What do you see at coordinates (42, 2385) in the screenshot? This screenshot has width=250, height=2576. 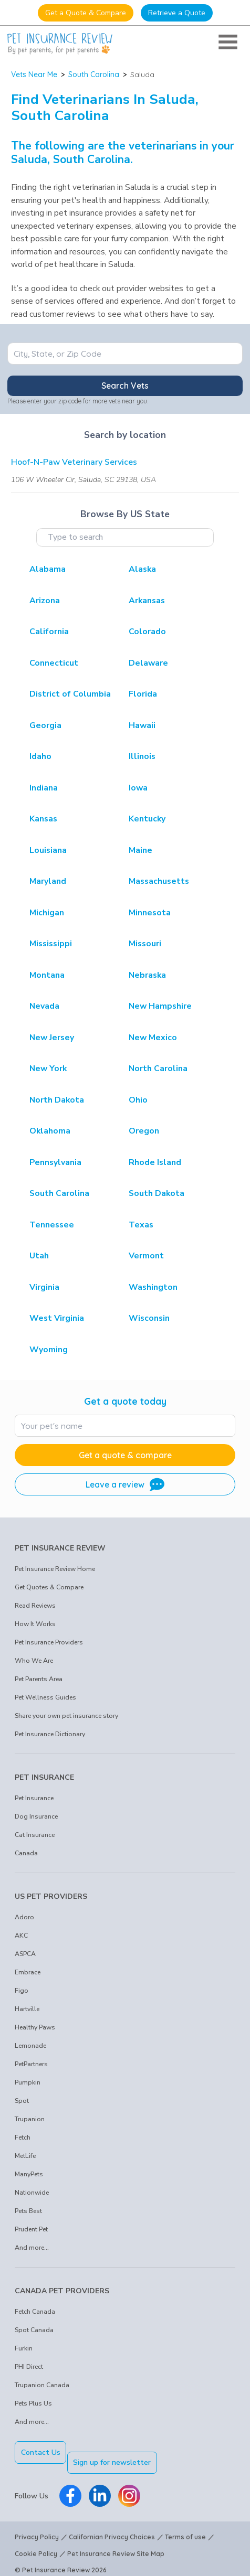 I see `Trupanion Canada` at bounding box center [42, 2385].